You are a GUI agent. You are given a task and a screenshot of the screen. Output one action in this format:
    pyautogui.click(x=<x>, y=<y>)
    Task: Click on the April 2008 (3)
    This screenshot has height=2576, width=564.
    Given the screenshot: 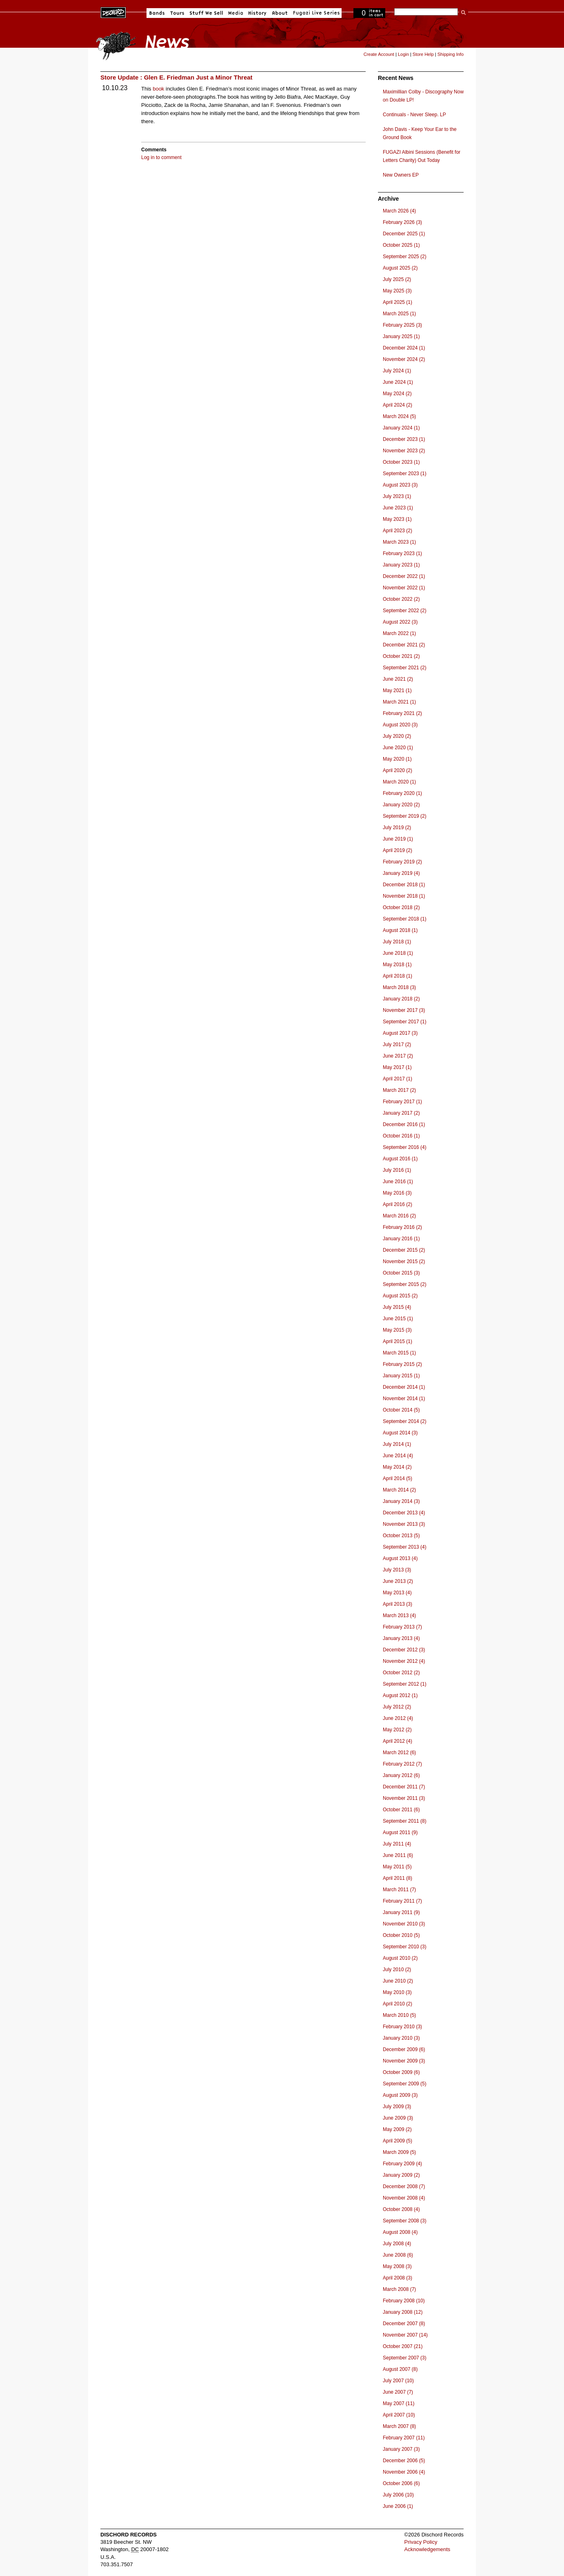 What is the action you would take?
    pyautogui.click(x=397, y=2278)
    